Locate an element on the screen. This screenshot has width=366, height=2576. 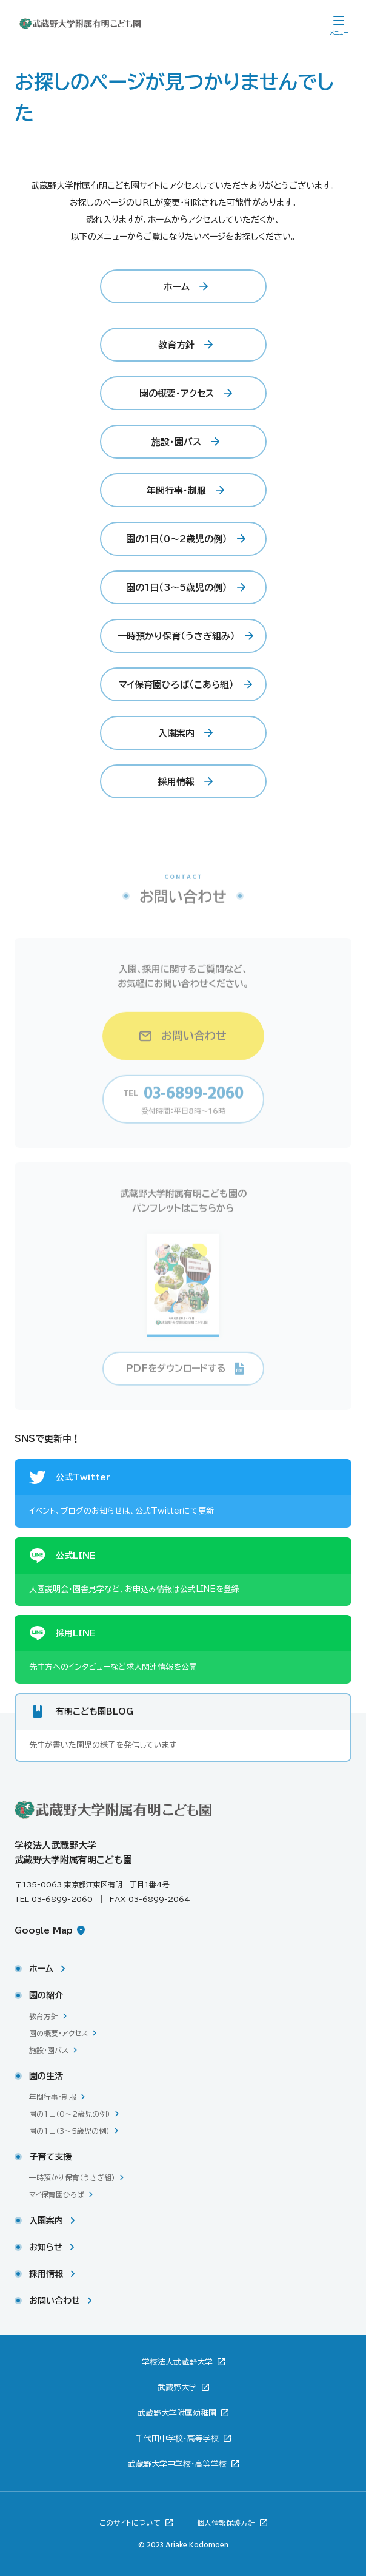
武蔵野大学中学校・高等学校 is located at coordinates (178, 2464).